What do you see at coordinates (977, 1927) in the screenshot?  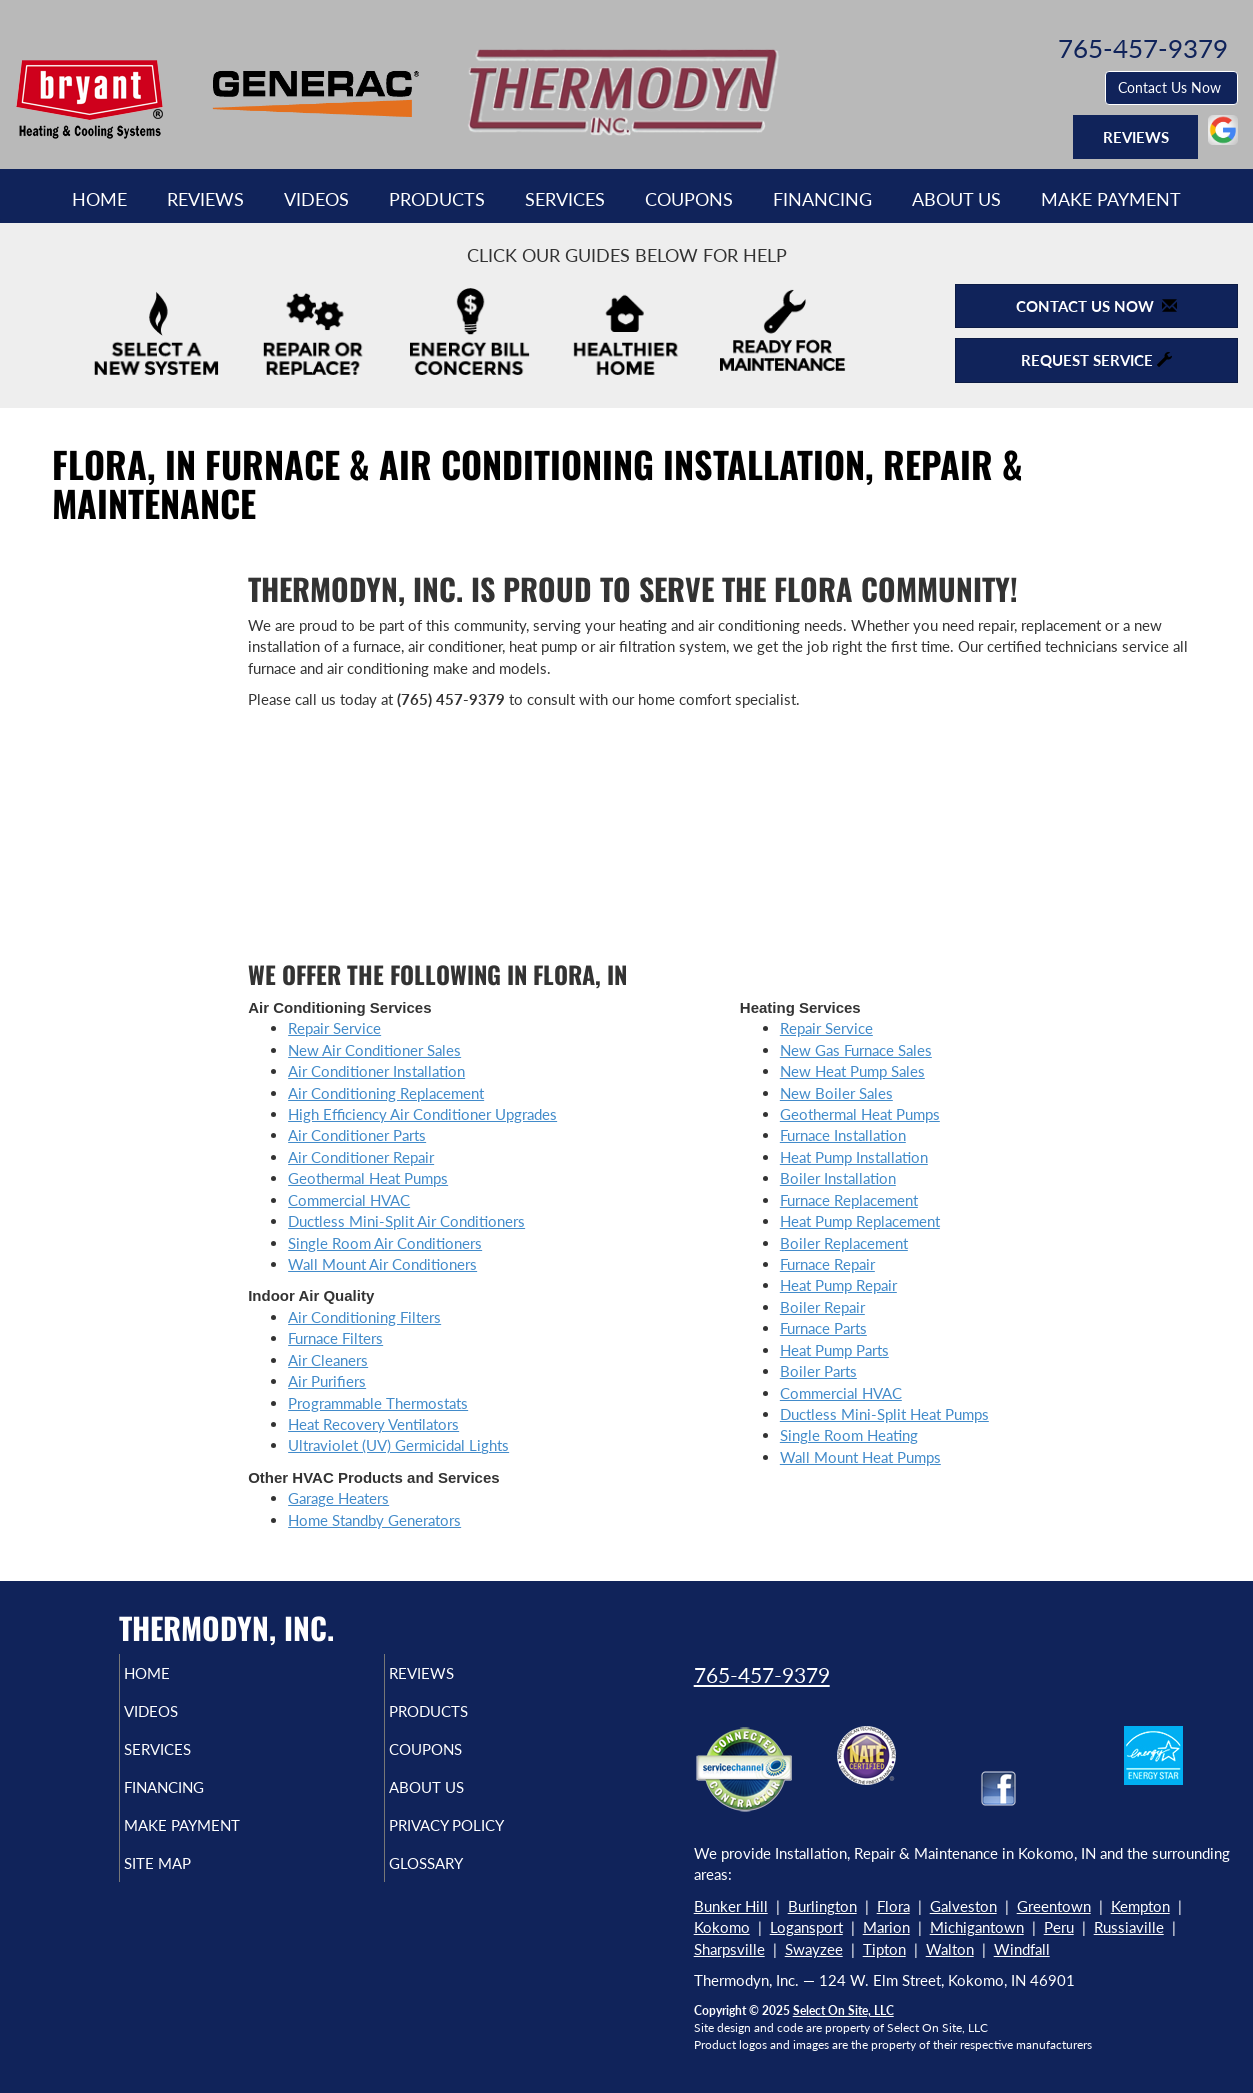 I see `Michigantown` at bounding box center [977, 1927].